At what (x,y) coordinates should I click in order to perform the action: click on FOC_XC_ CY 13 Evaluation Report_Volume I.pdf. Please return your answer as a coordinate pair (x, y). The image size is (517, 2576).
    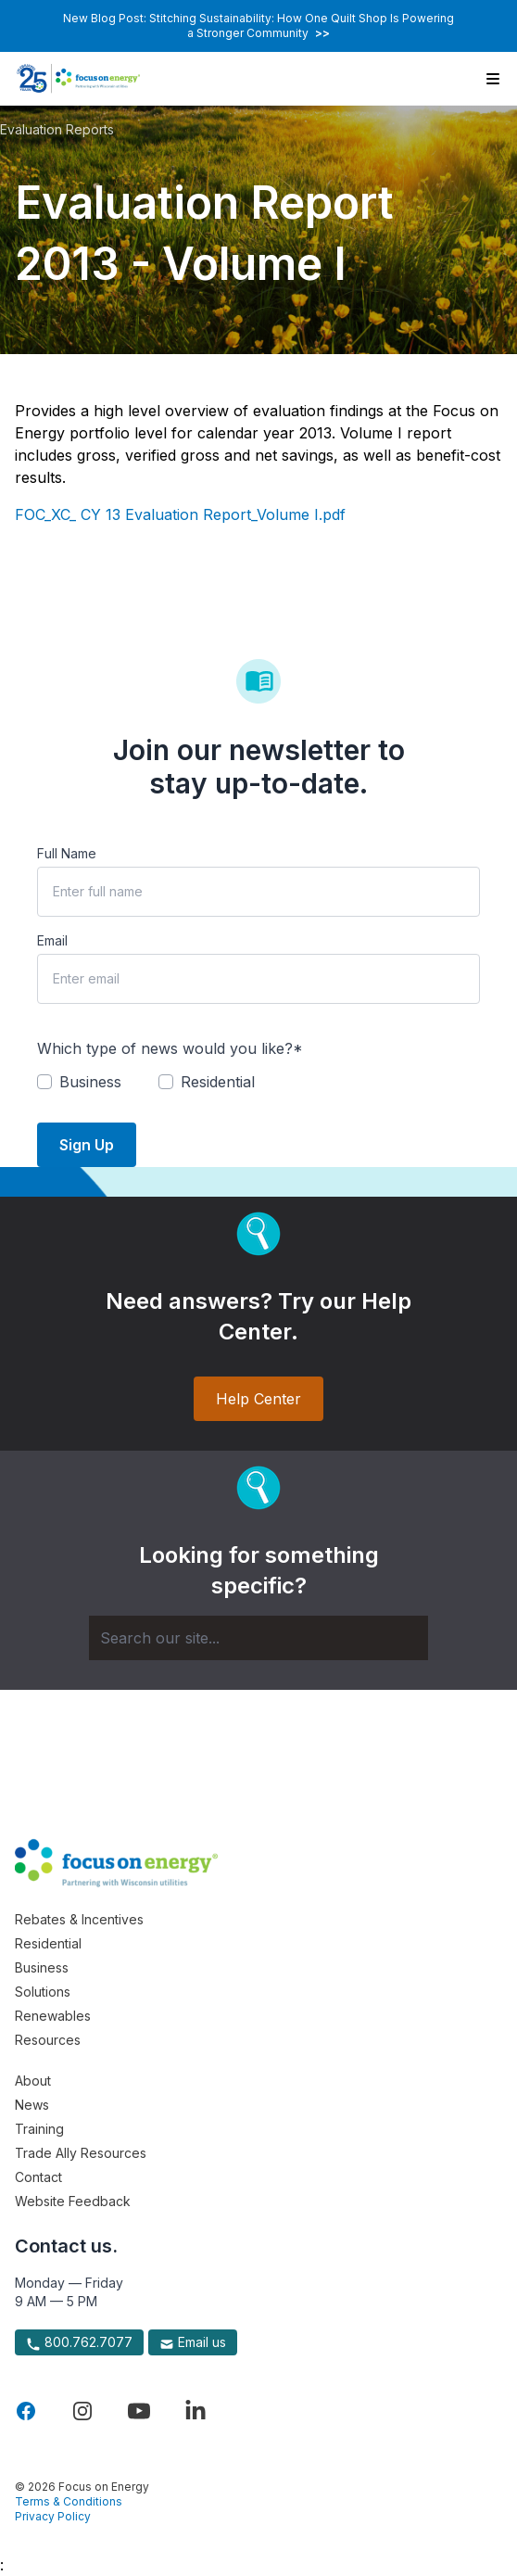
    Looking at the image, I should click on (180, 514).